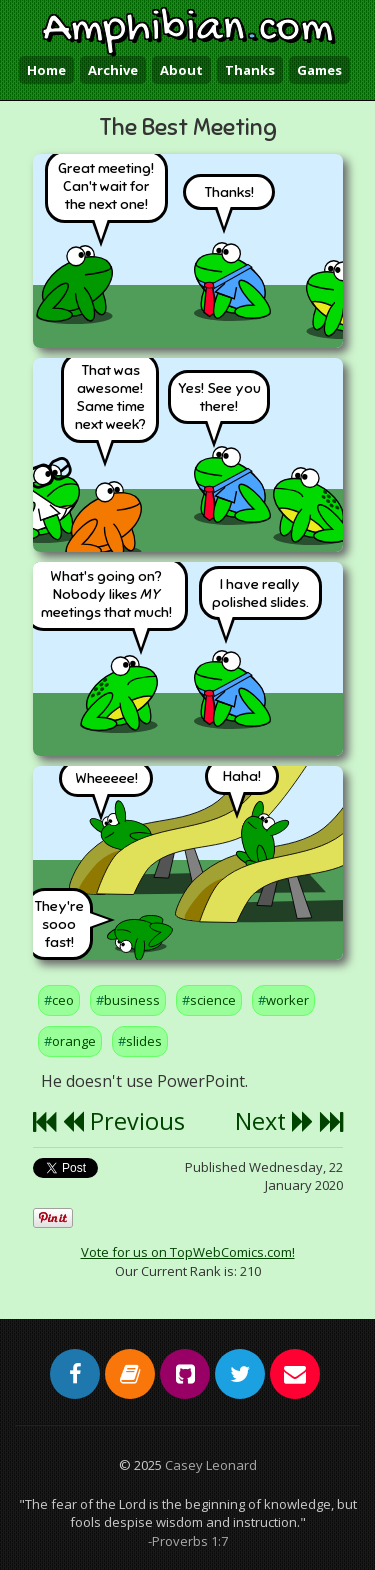  I want to click on Archive, so click(113, 70).